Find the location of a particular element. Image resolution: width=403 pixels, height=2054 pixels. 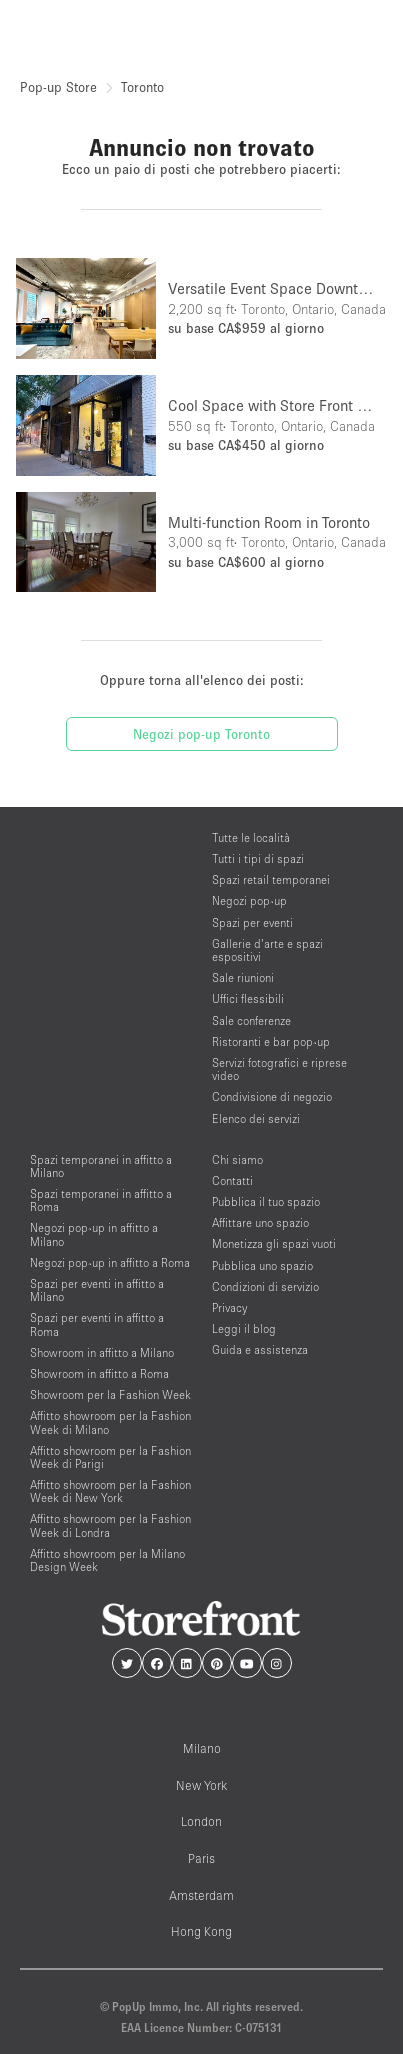

Spazi retail temporanei is located at coordinates (271, 879).